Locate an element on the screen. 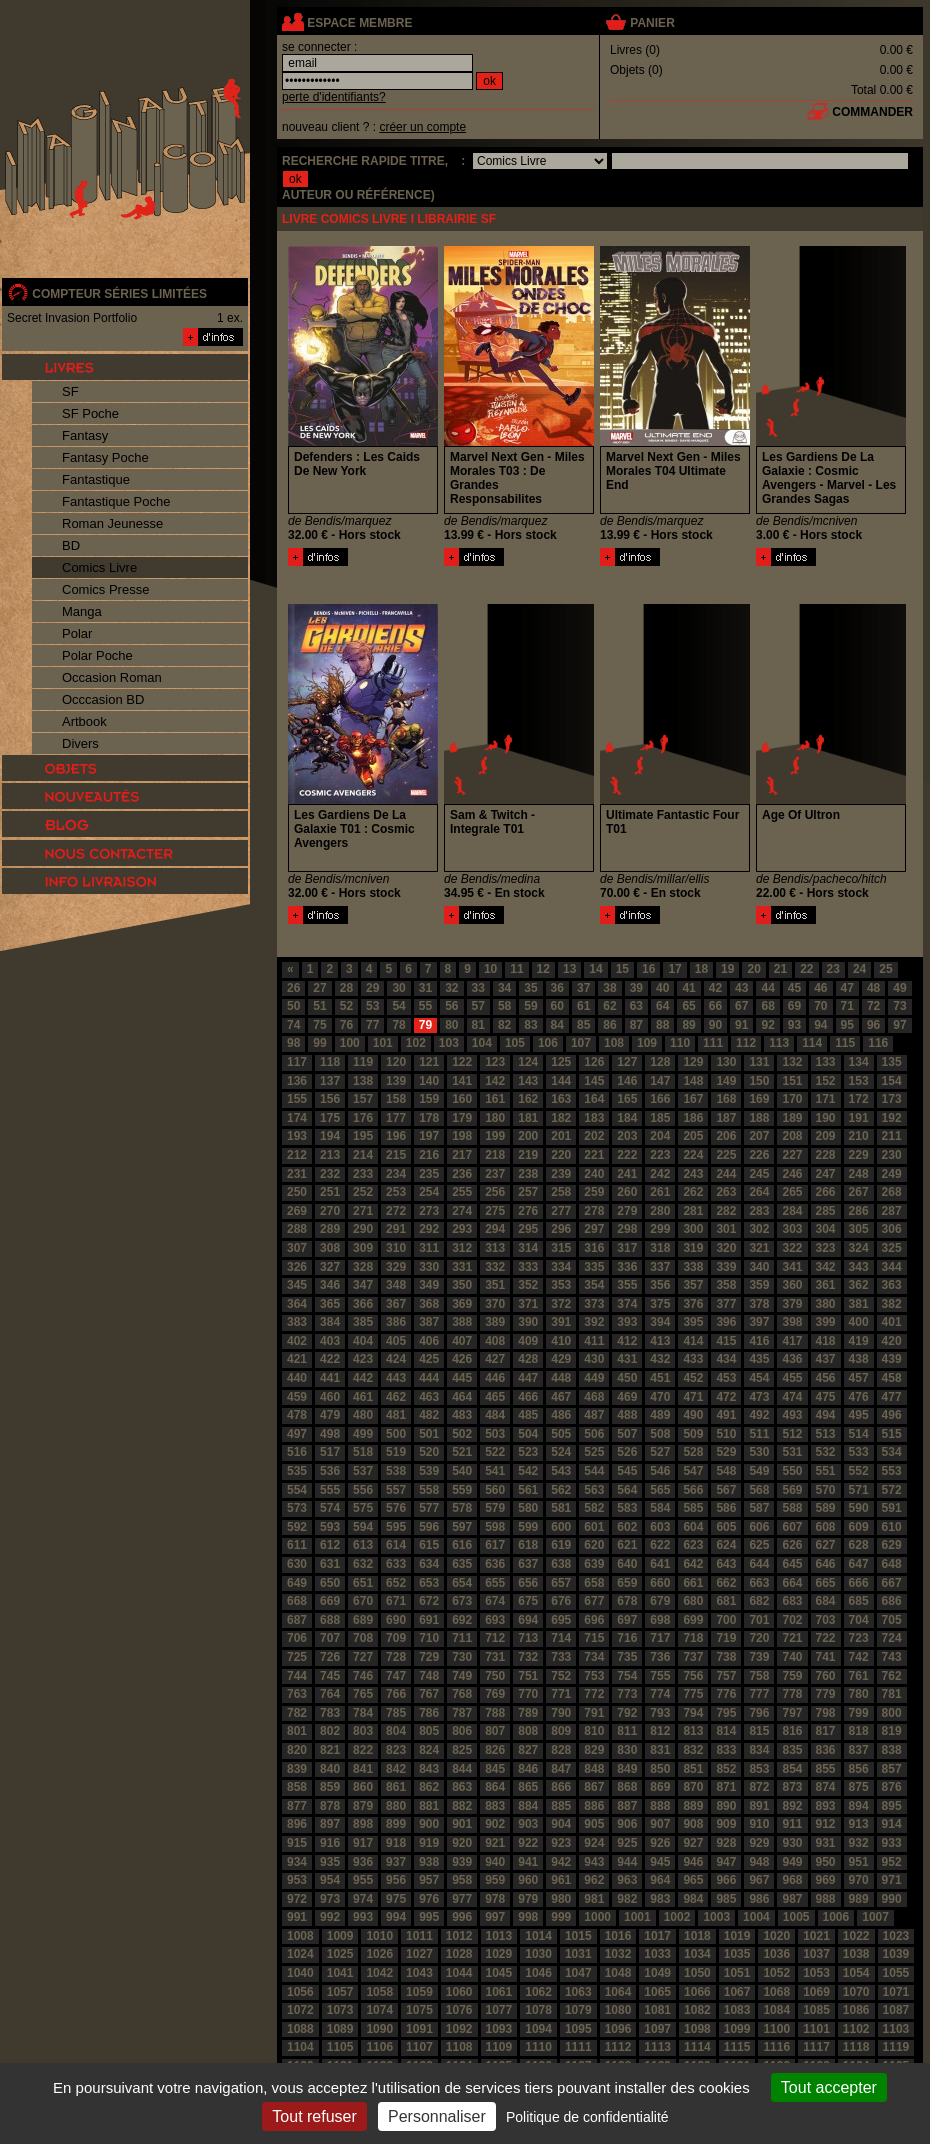  795 is located at coordinates (726, 1713).